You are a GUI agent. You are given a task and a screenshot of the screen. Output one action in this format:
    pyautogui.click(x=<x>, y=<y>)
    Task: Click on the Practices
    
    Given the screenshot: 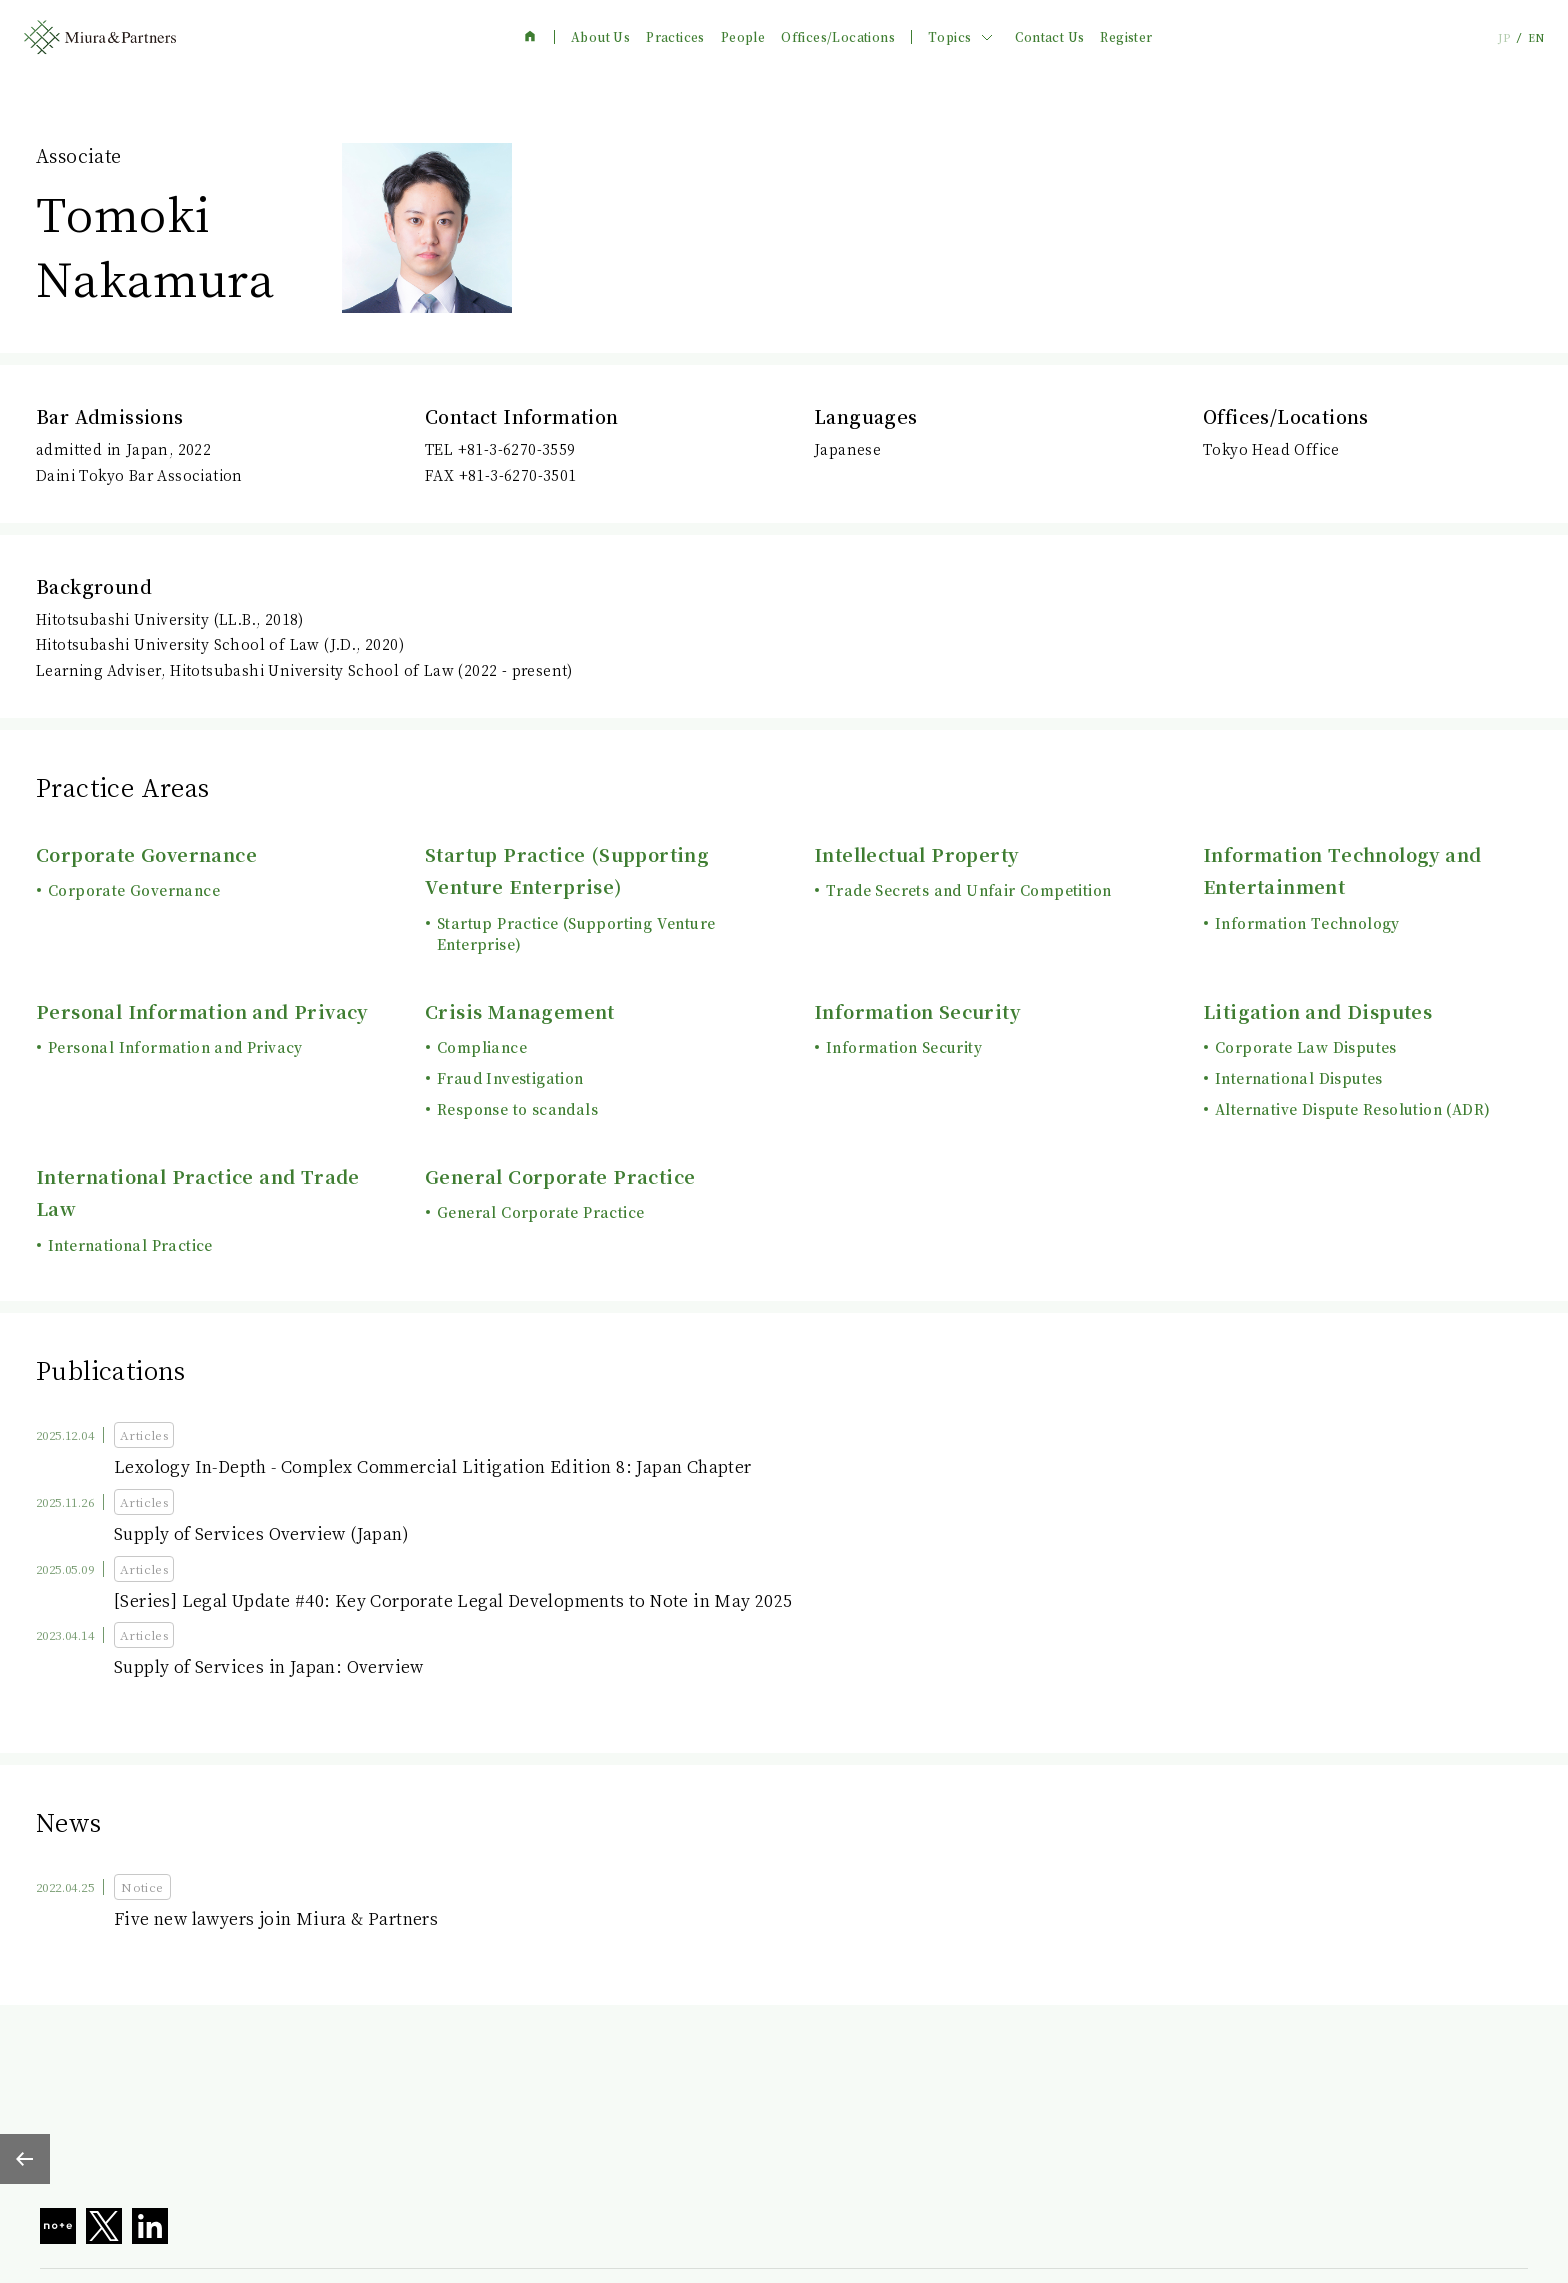 What is the action you would take?
    pyautogui.click(x=675, y=37)
    